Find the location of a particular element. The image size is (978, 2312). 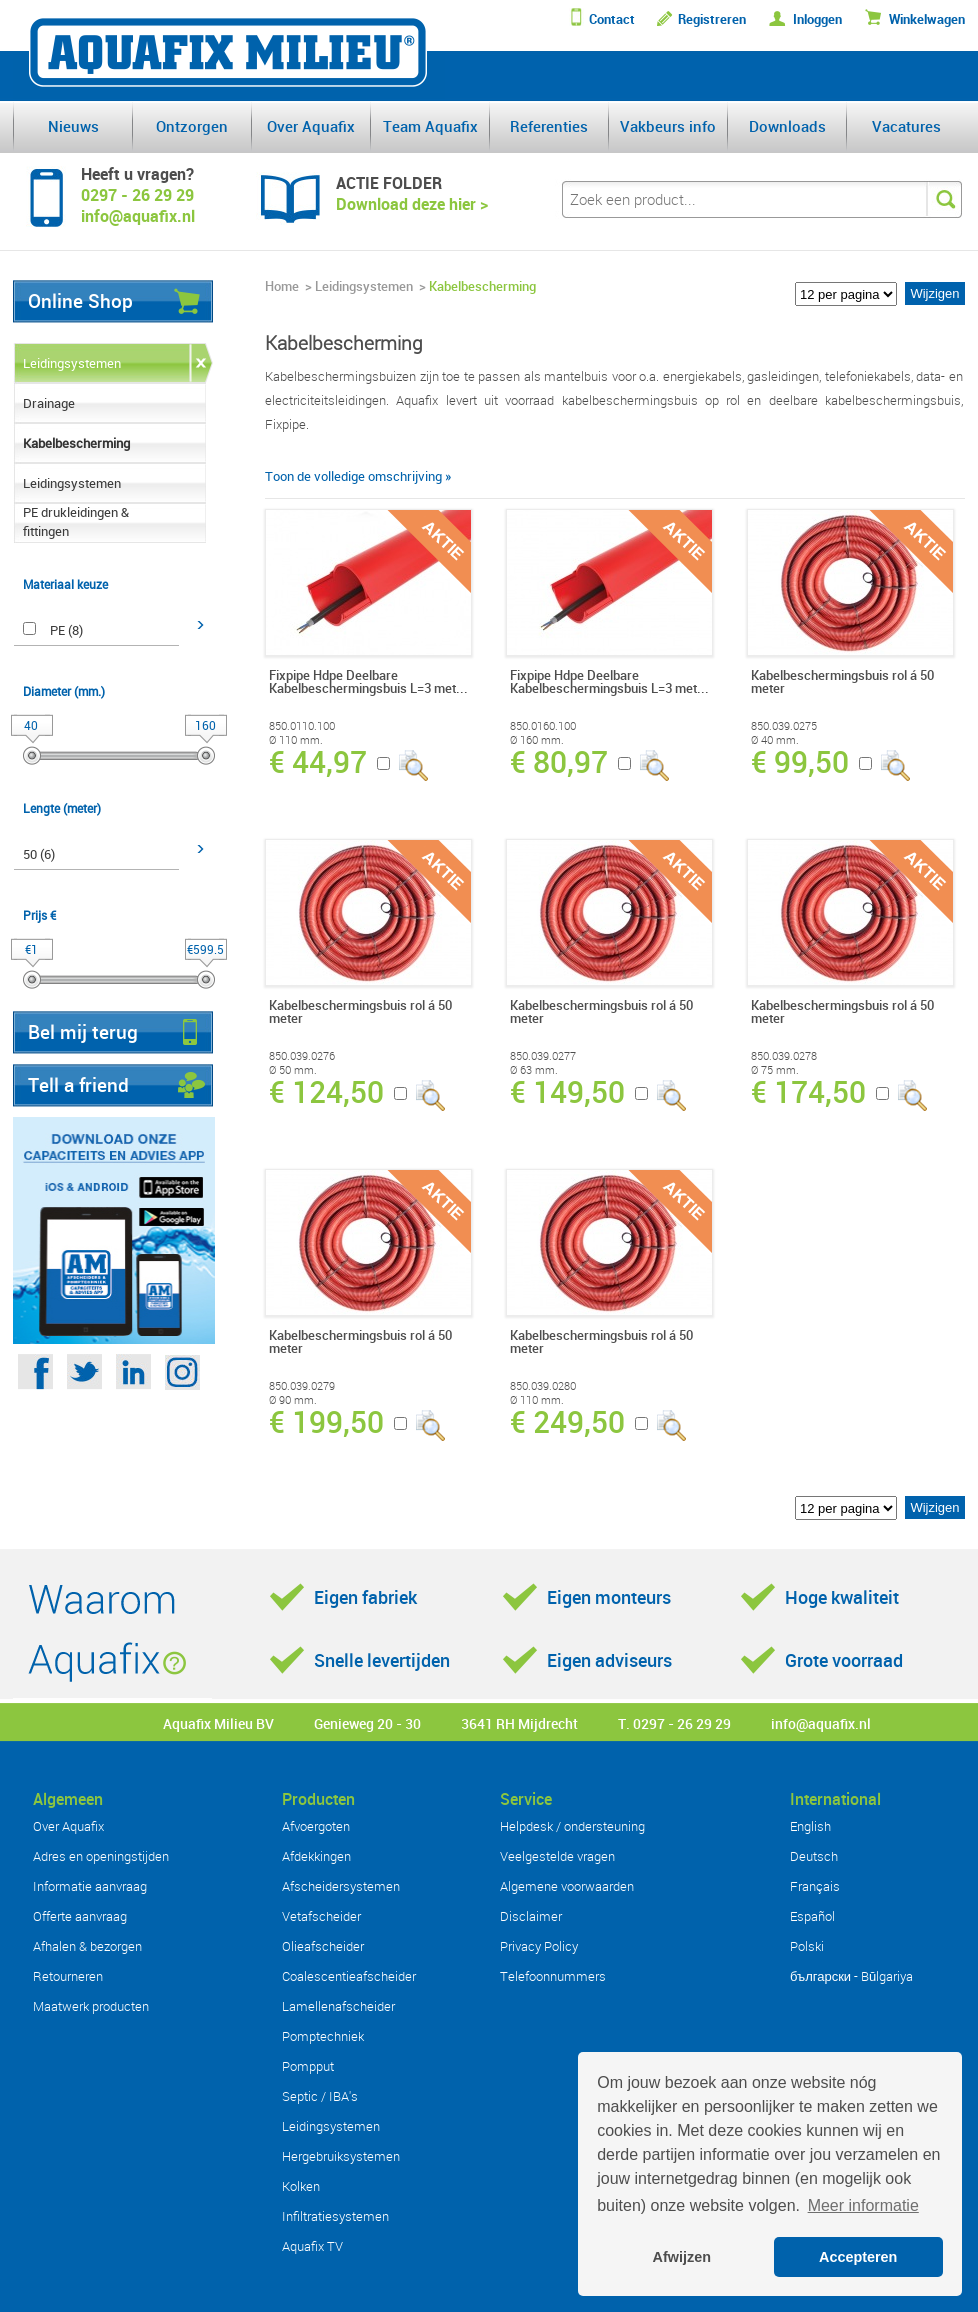

Afvoergoten is located at coordinates (316, 1826).